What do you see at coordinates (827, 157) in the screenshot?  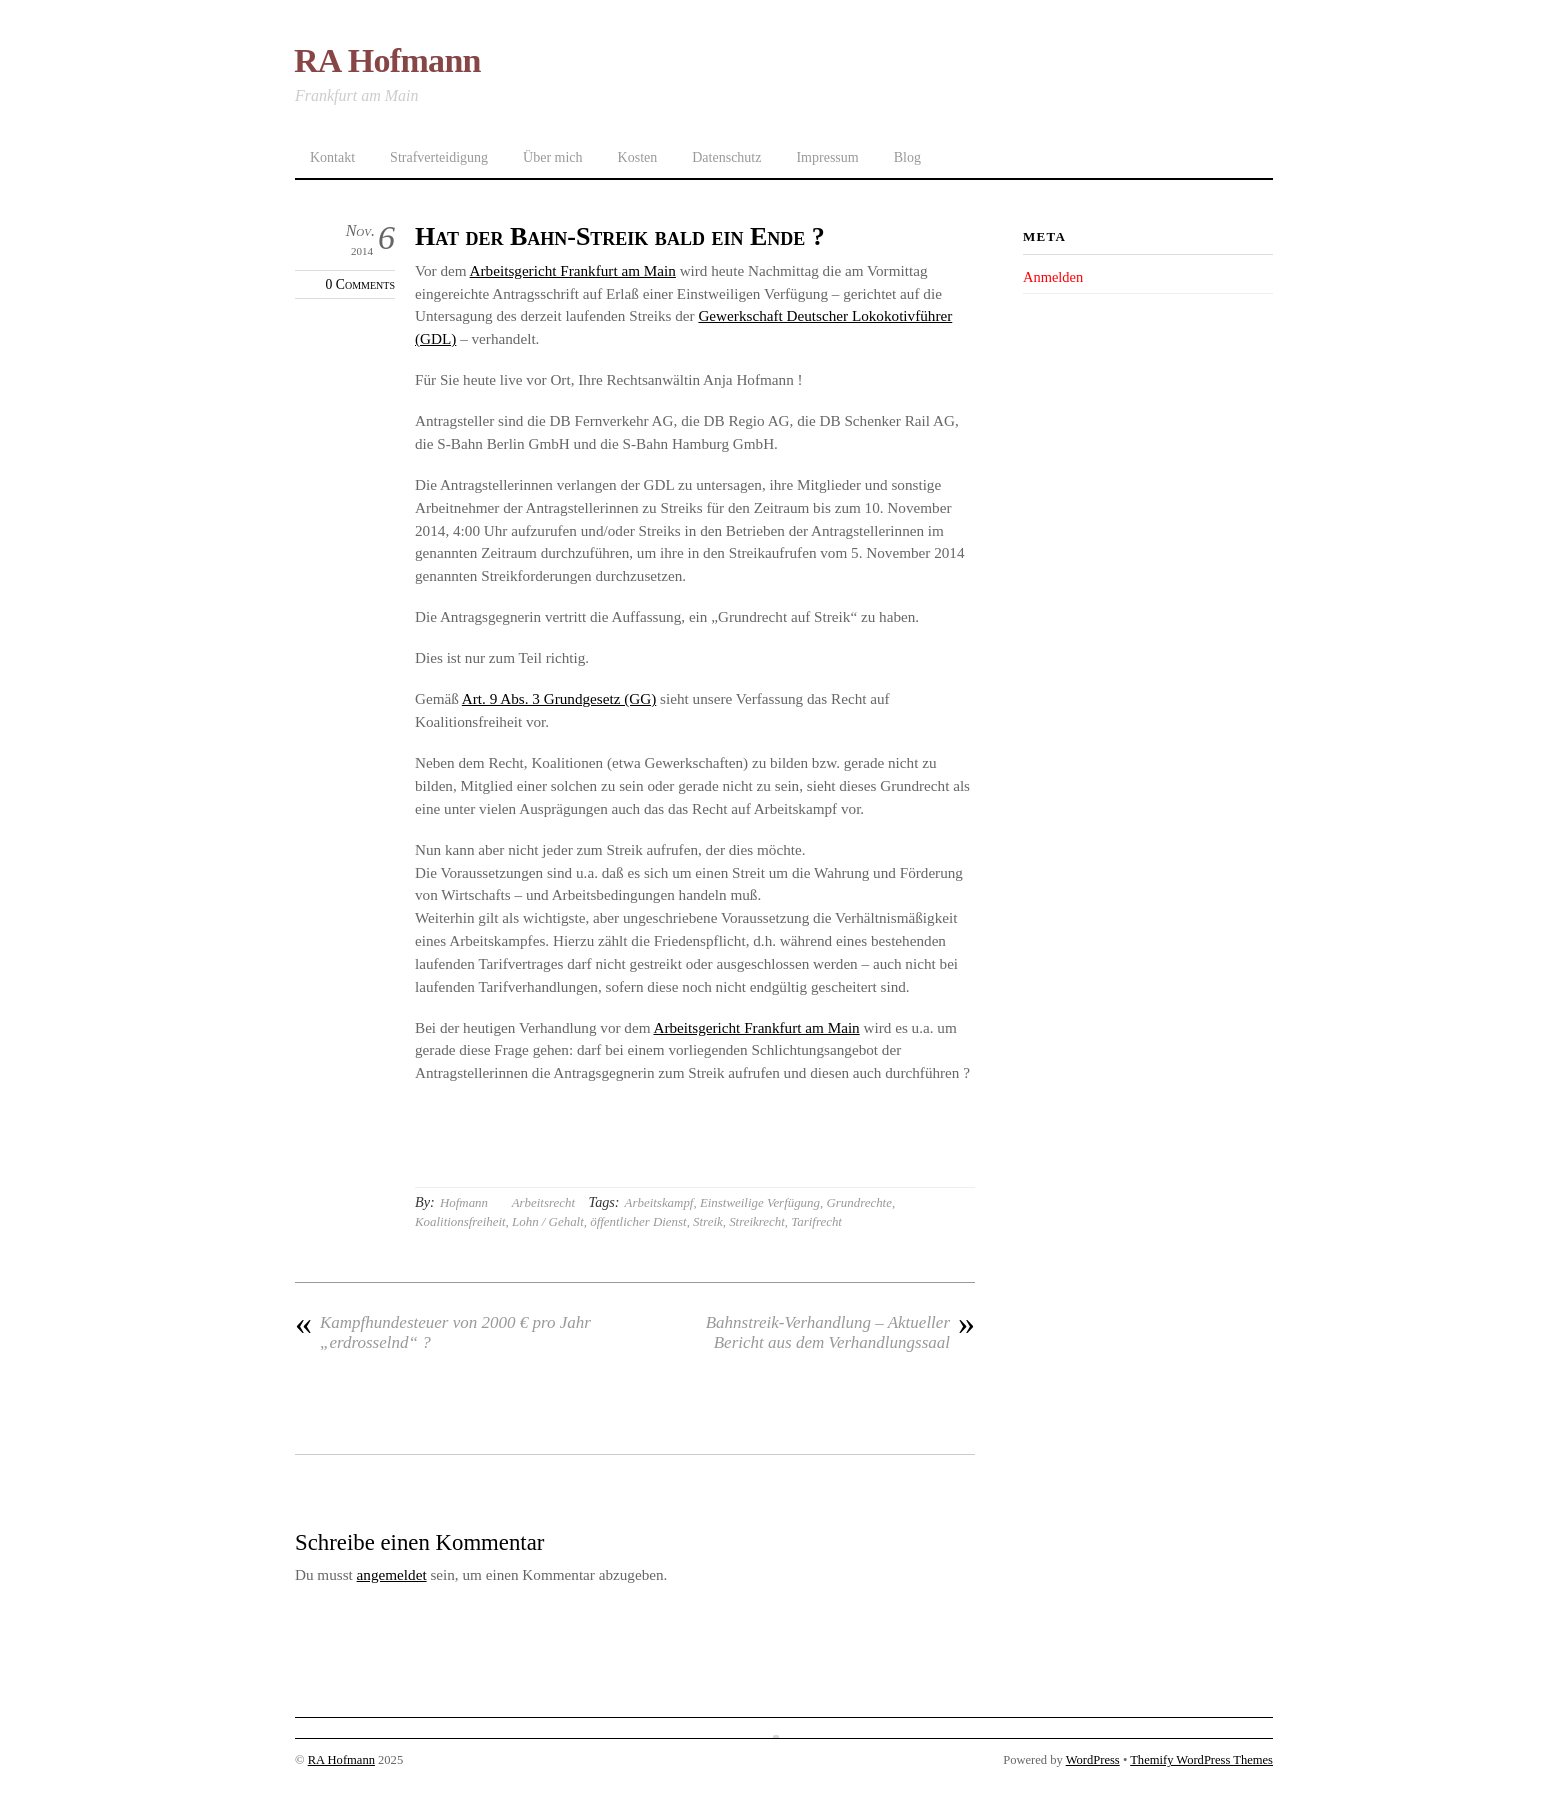 I see `Impressum` at bounding box center [827, 157].